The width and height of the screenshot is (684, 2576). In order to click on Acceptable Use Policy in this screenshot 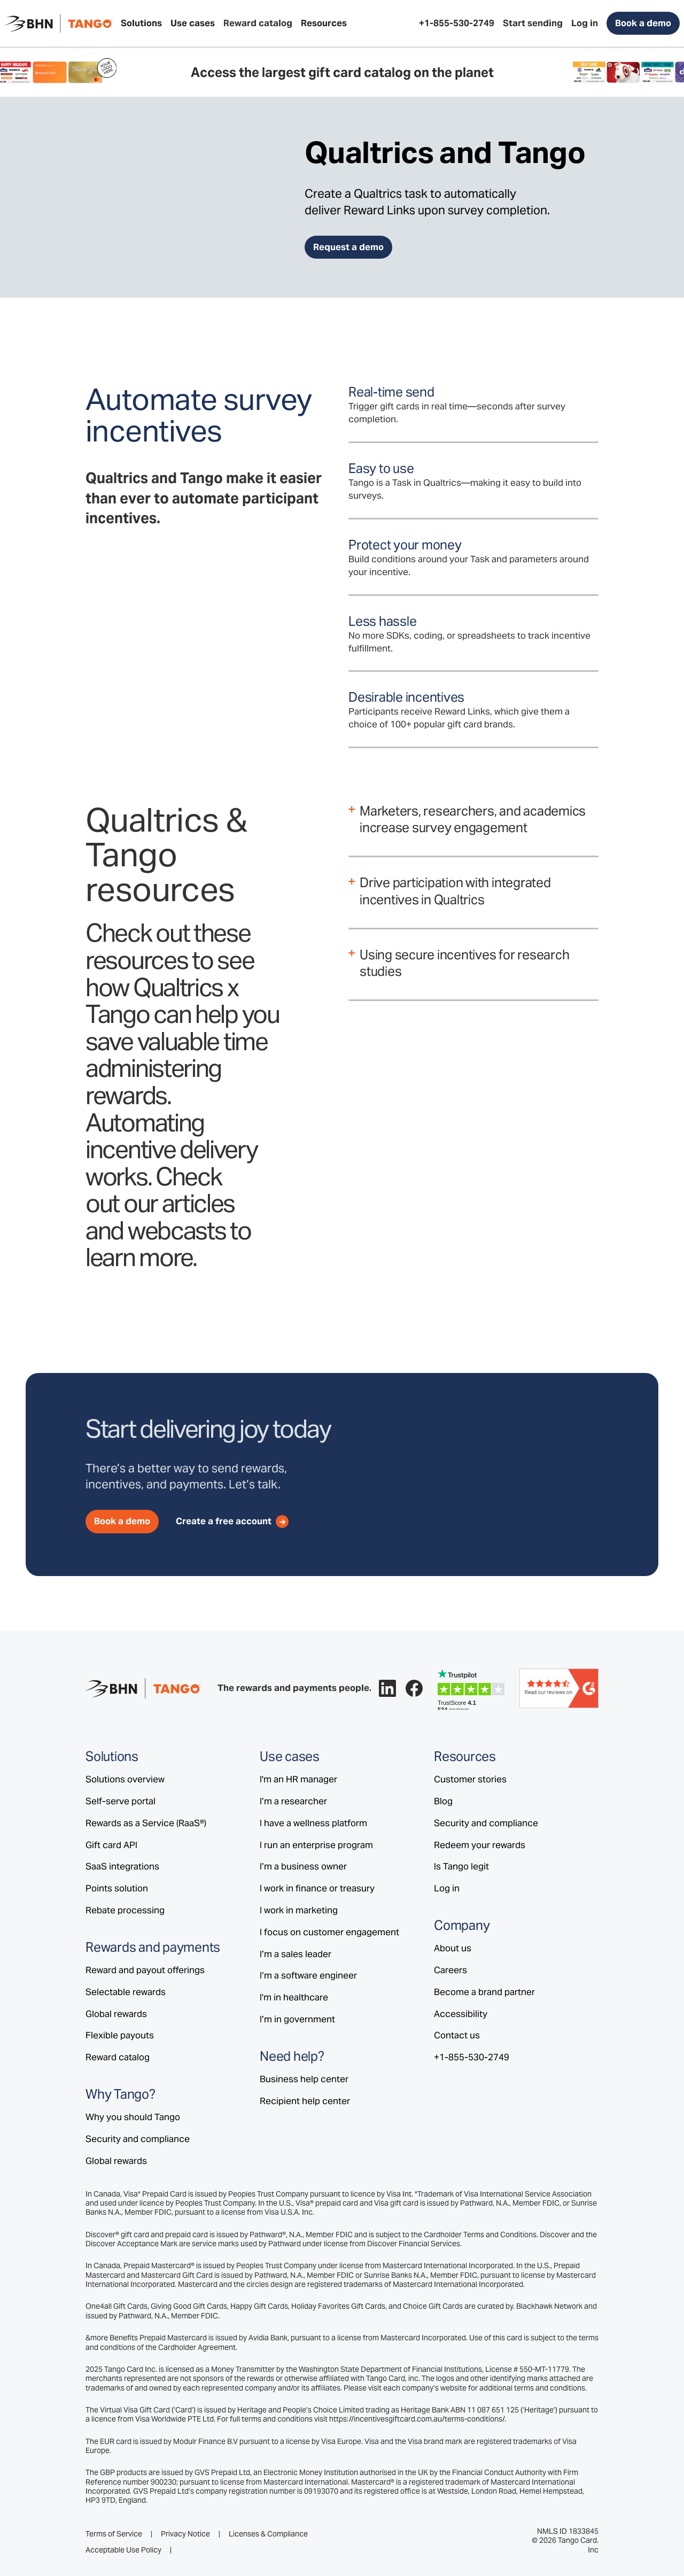, I will do `click(123, 2550)`.